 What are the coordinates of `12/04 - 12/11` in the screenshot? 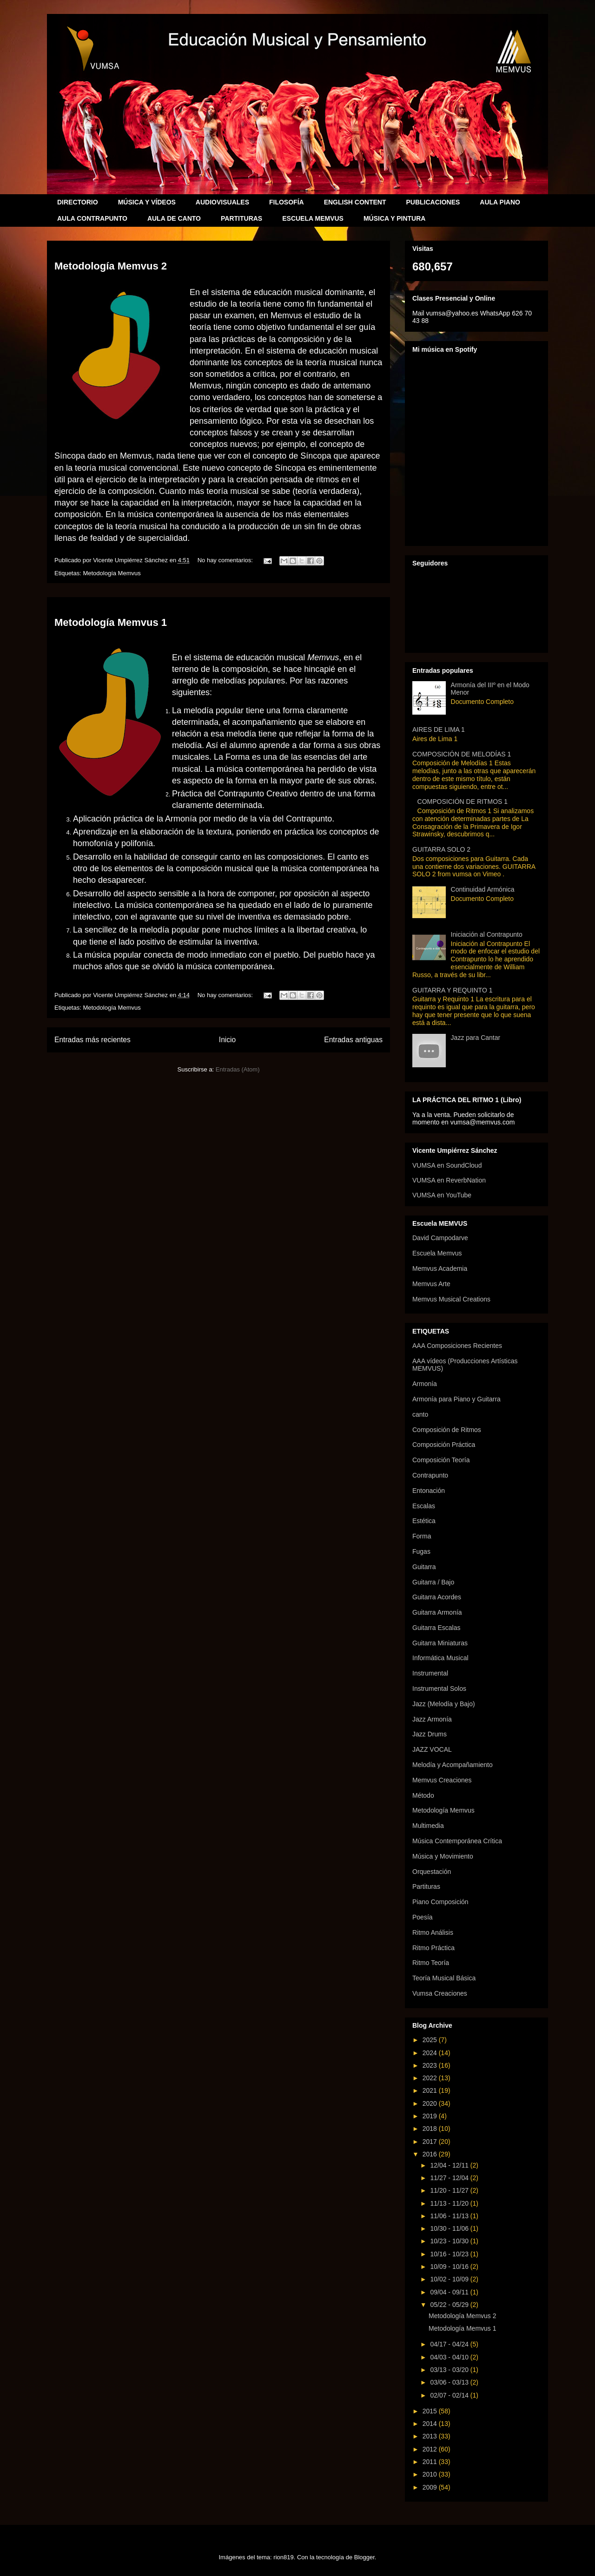 It's located at (450, 2165).